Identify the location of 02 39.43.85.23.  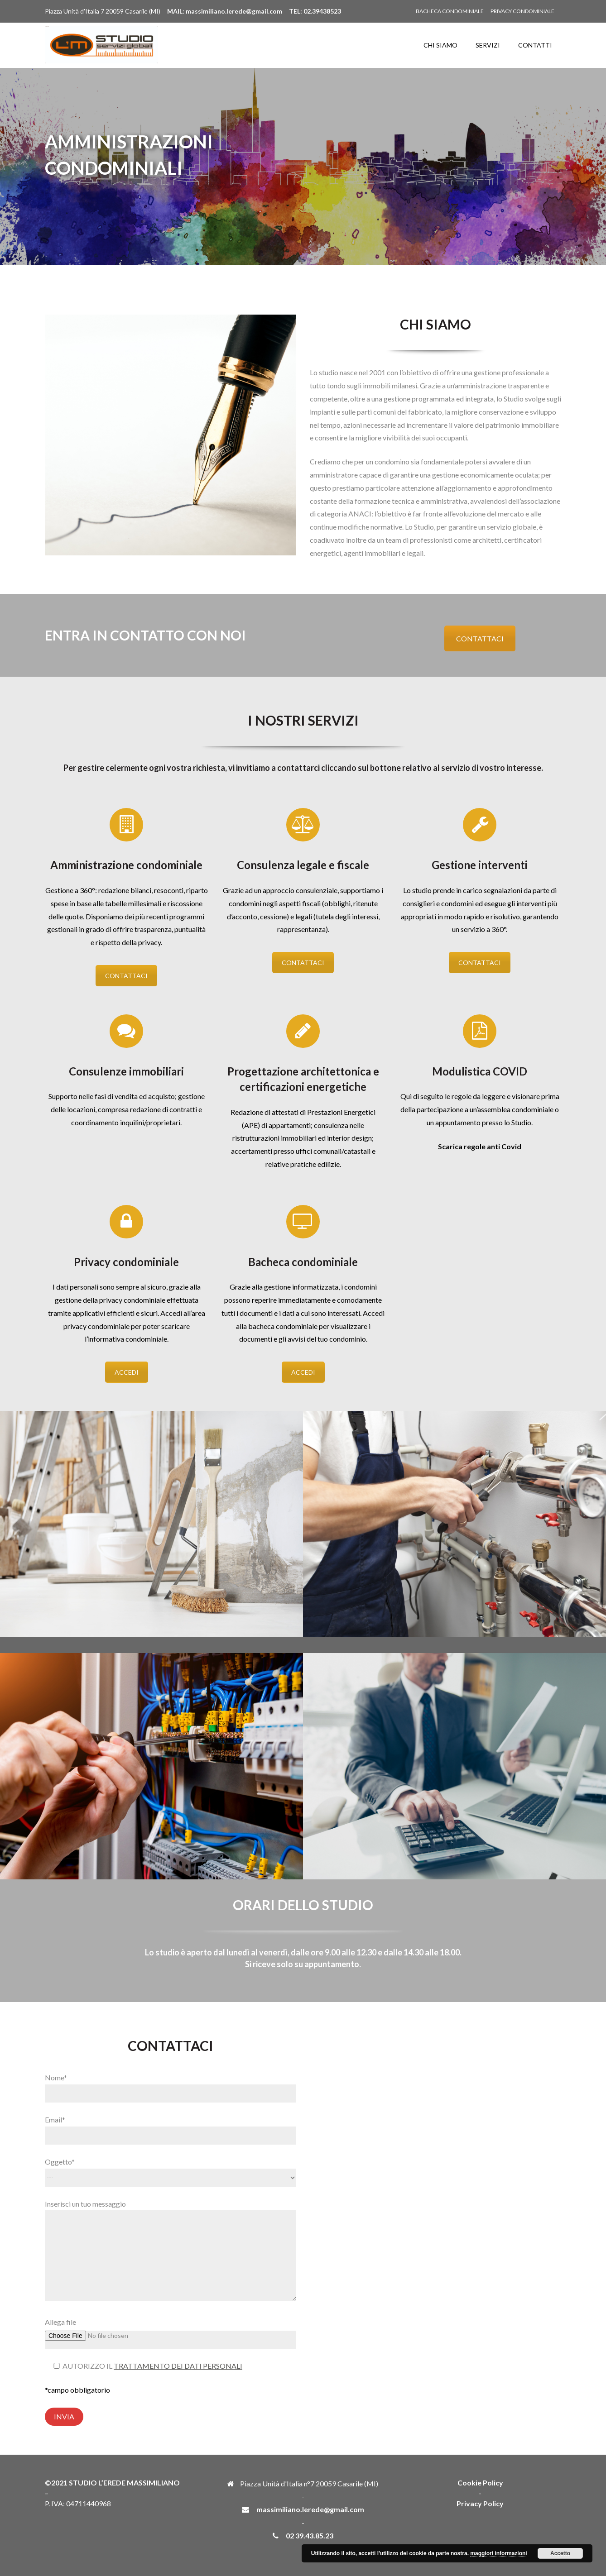
(309, 2535).